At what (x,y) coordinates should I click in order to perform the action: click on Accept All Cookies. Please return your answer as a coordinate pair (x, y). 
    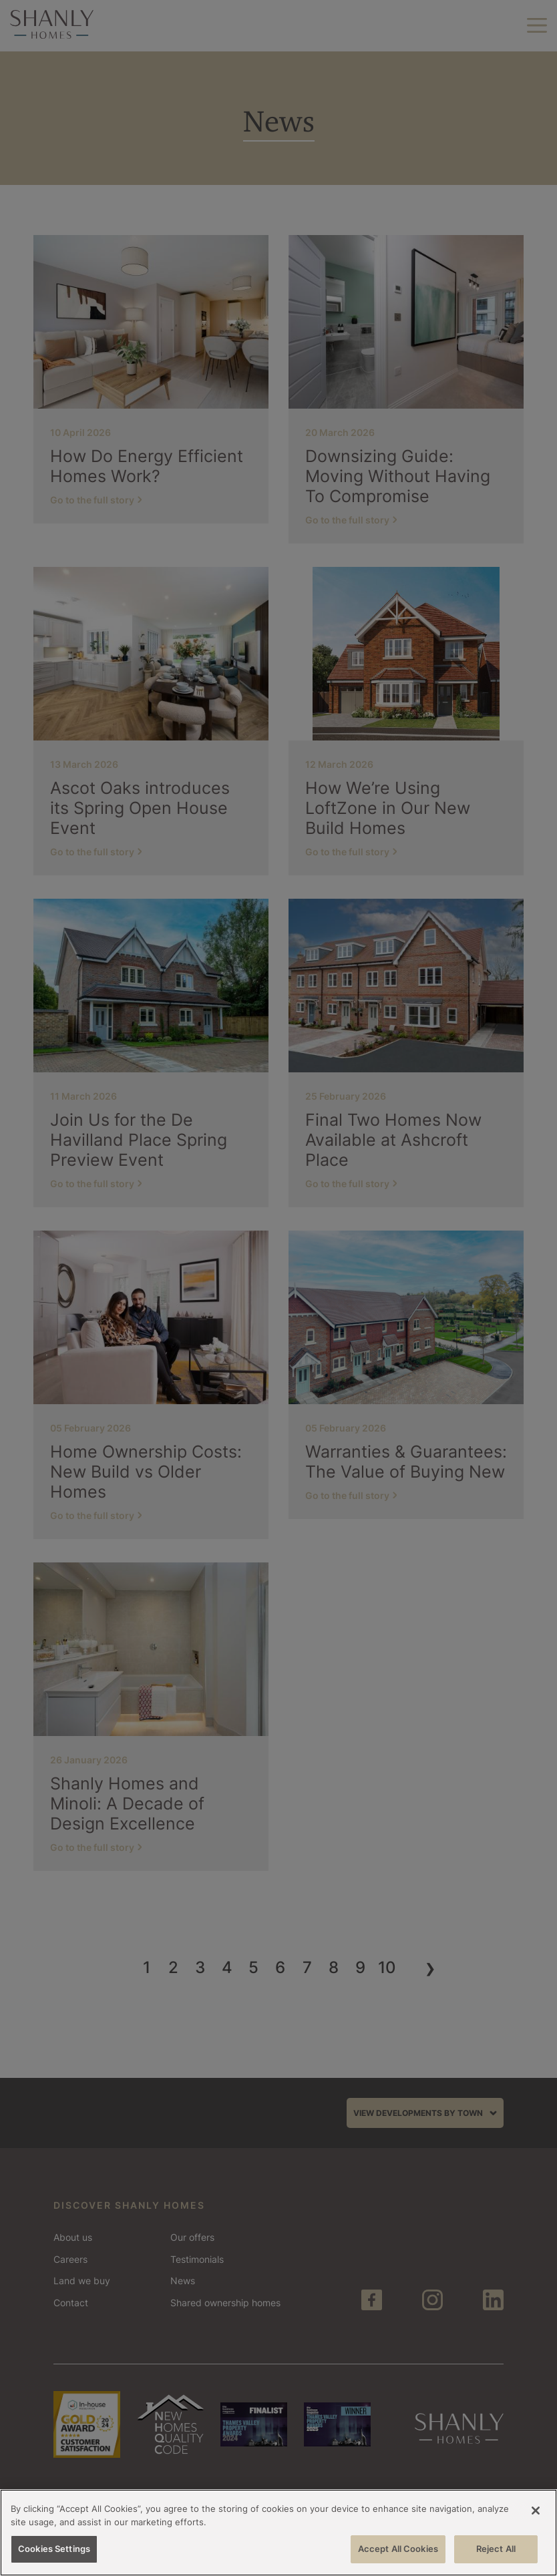
    Looking at the image, I should click on (398, 2548).